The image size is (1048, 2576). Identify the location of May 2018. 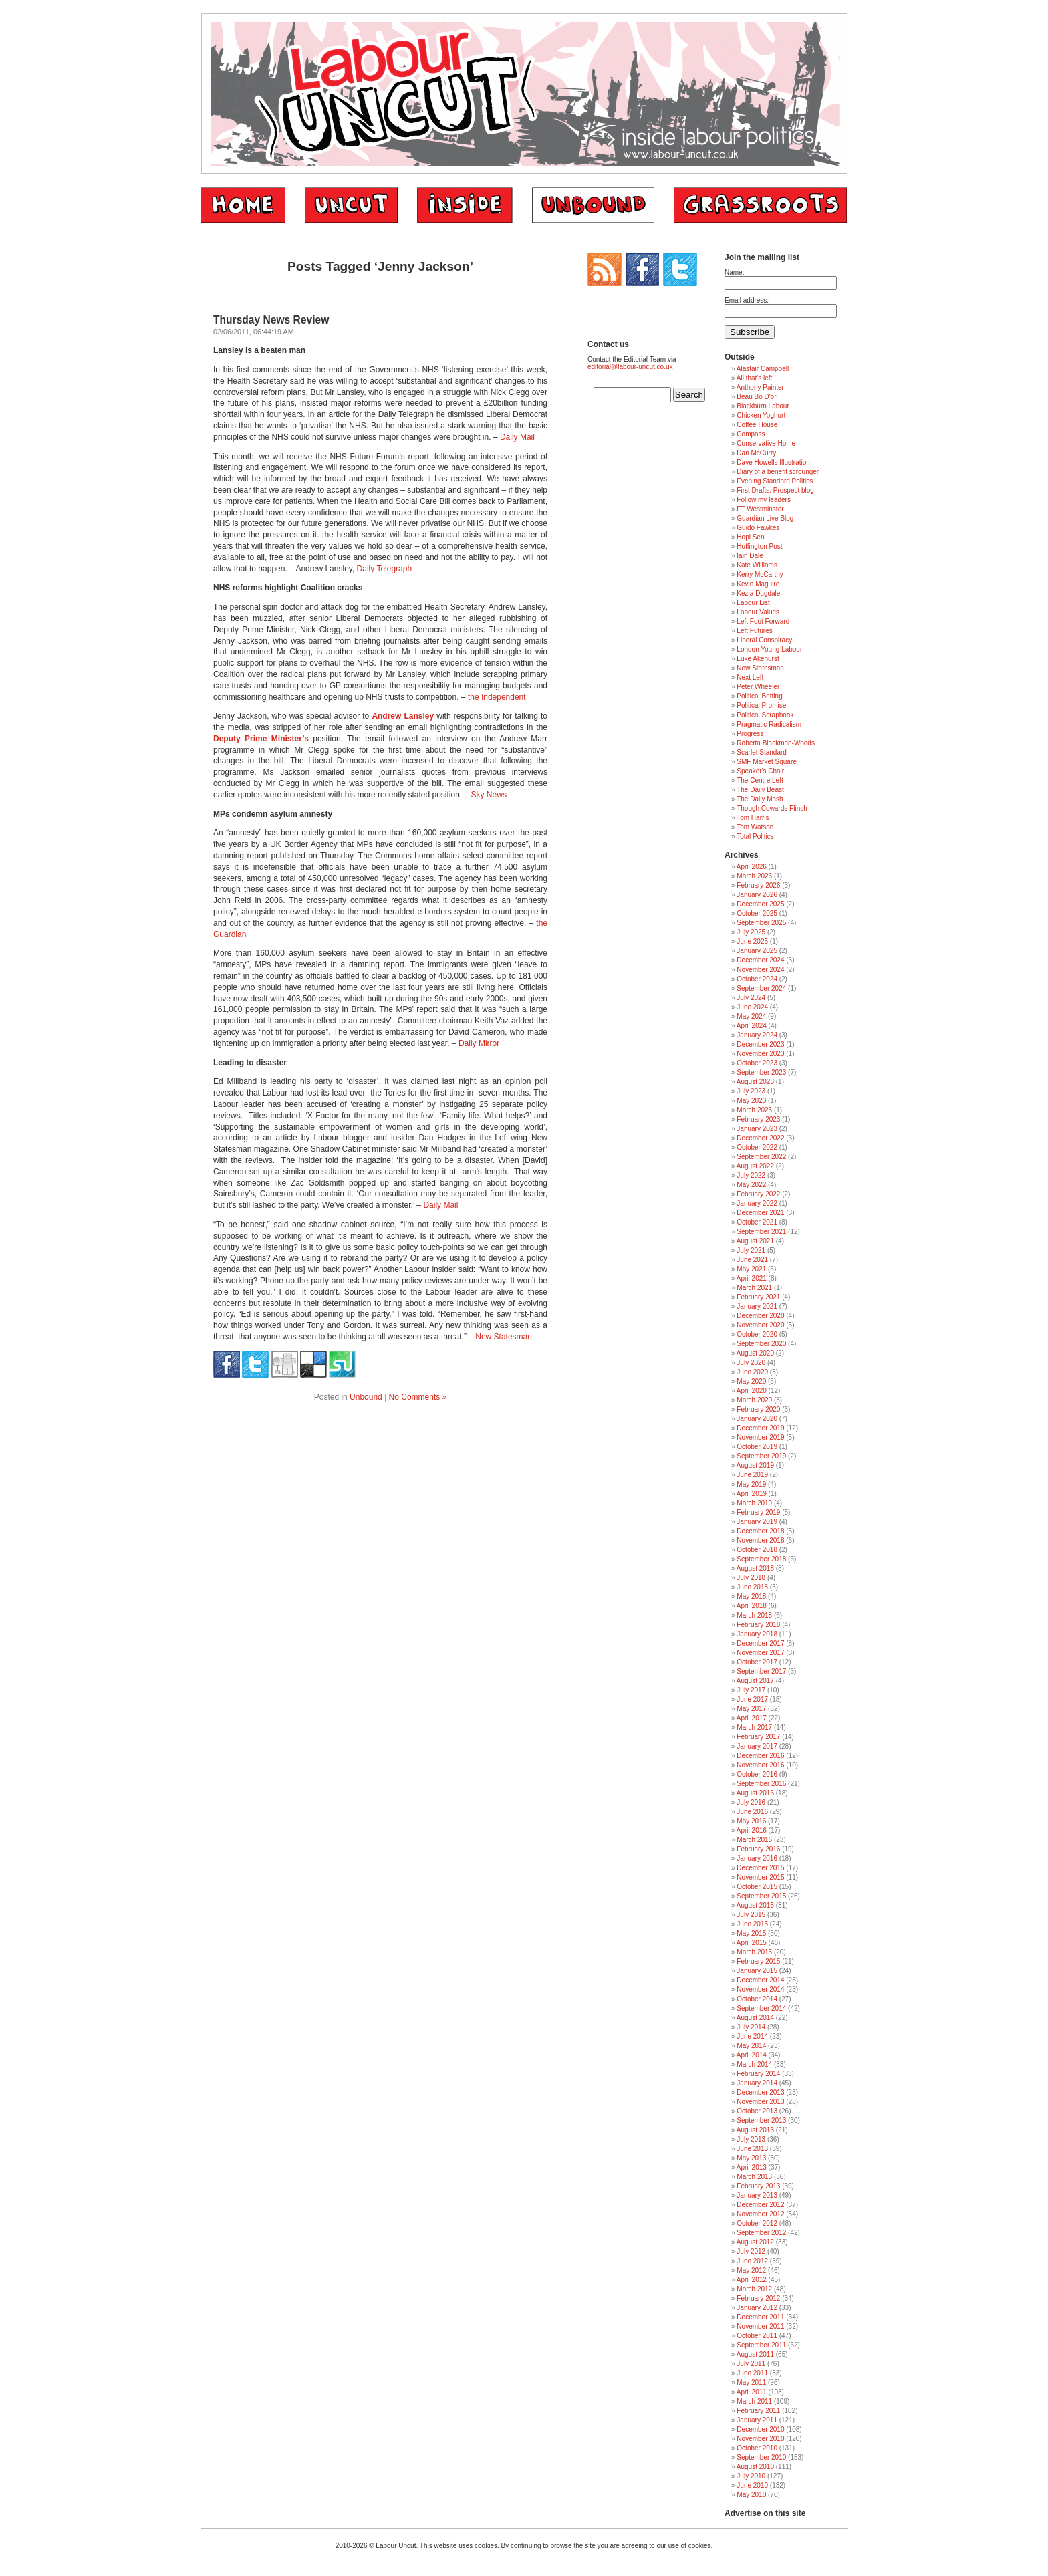
(751, 1596).